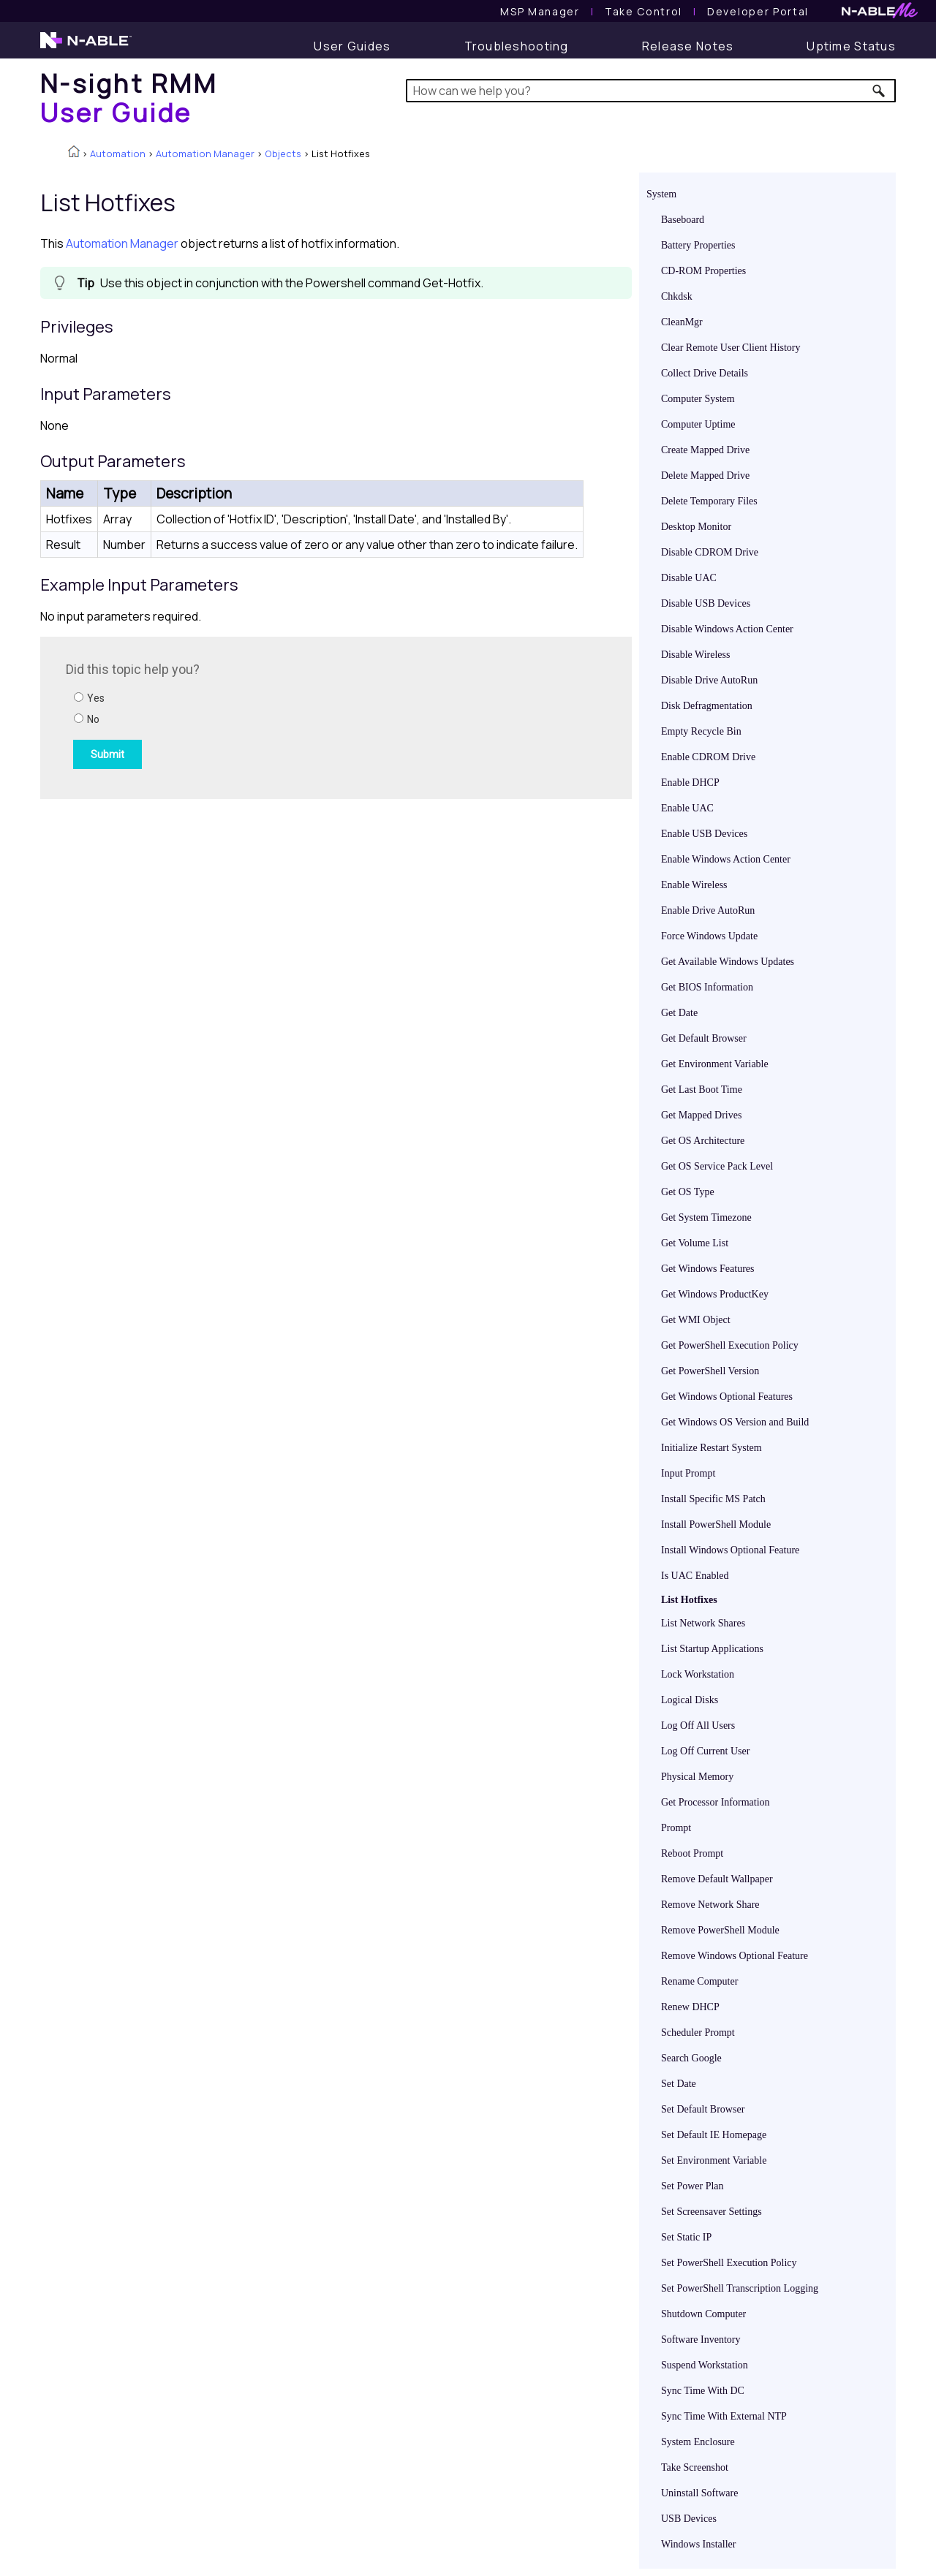  I want to click on System Enclosure, so click(698, 2441).